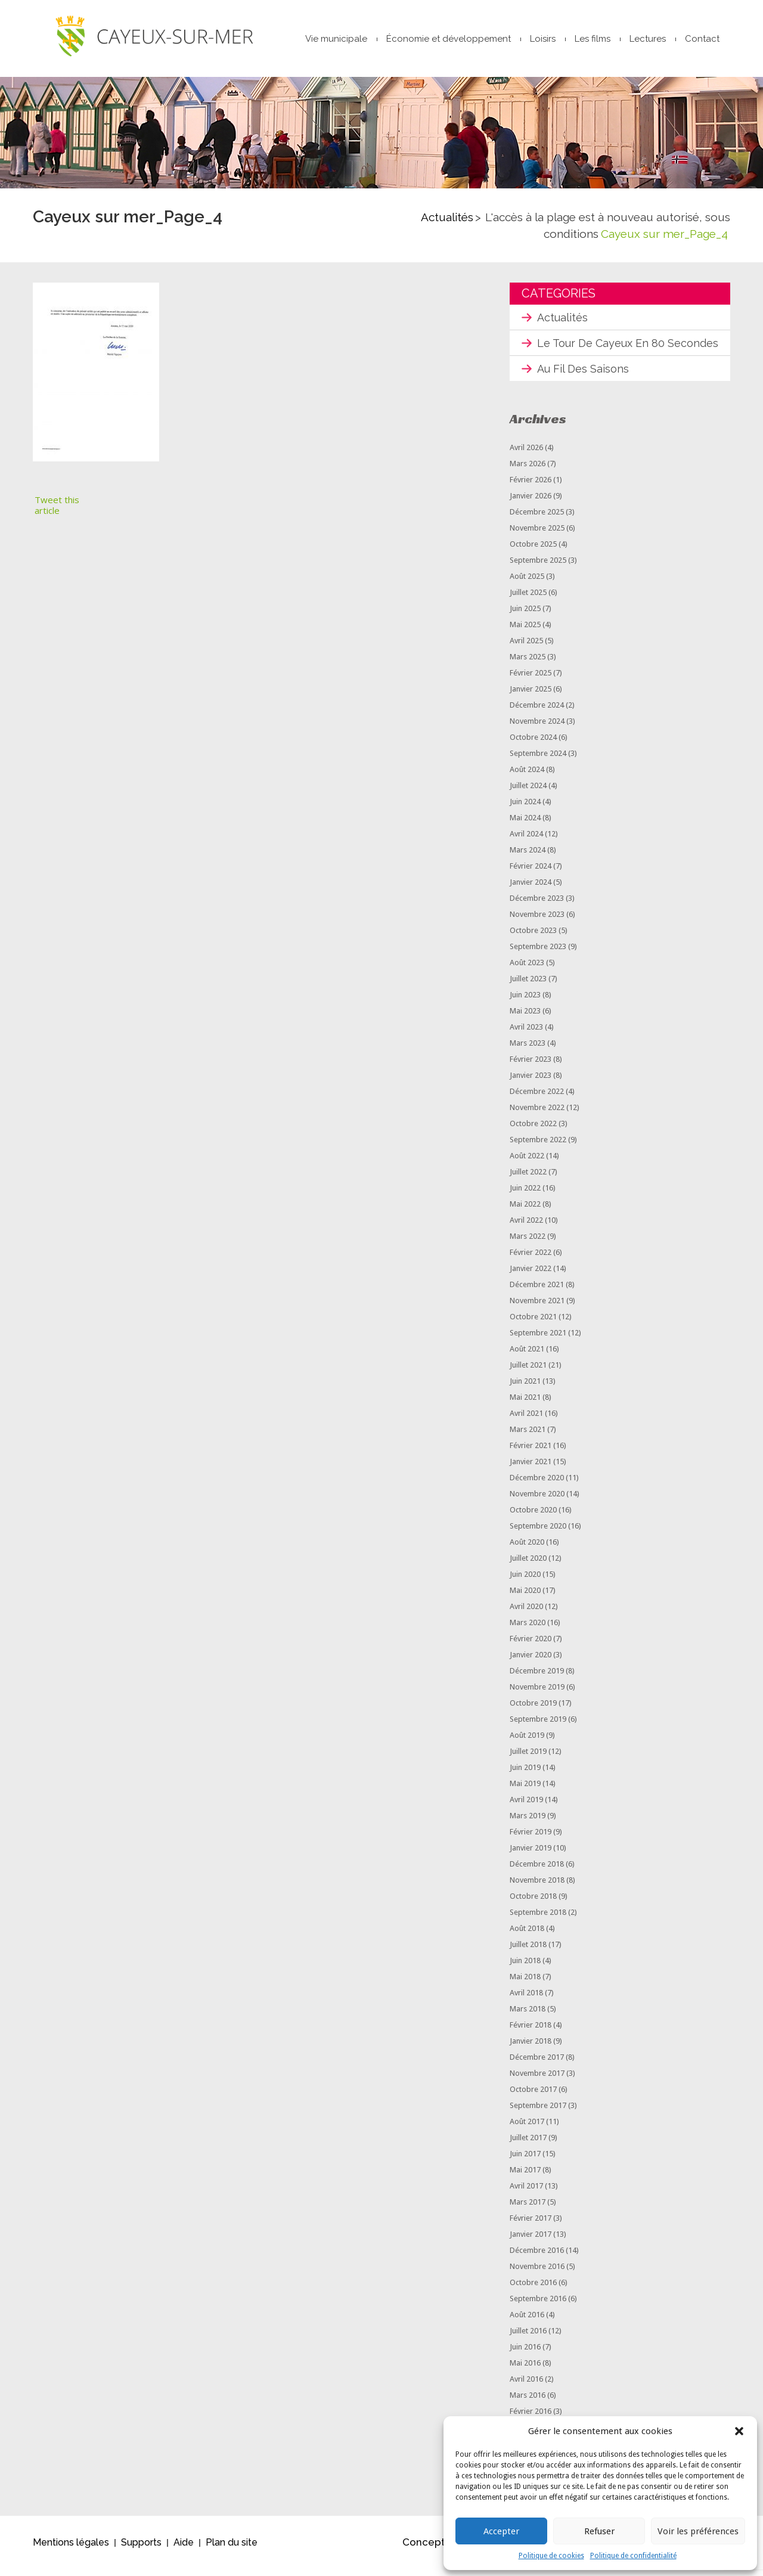 Image resolution: width=763 pixels, height=2576 pixels. What do you see at coordinates (530, 2031) in the screenshot?
I see `février 2018` at bounding box center [530, 2031].